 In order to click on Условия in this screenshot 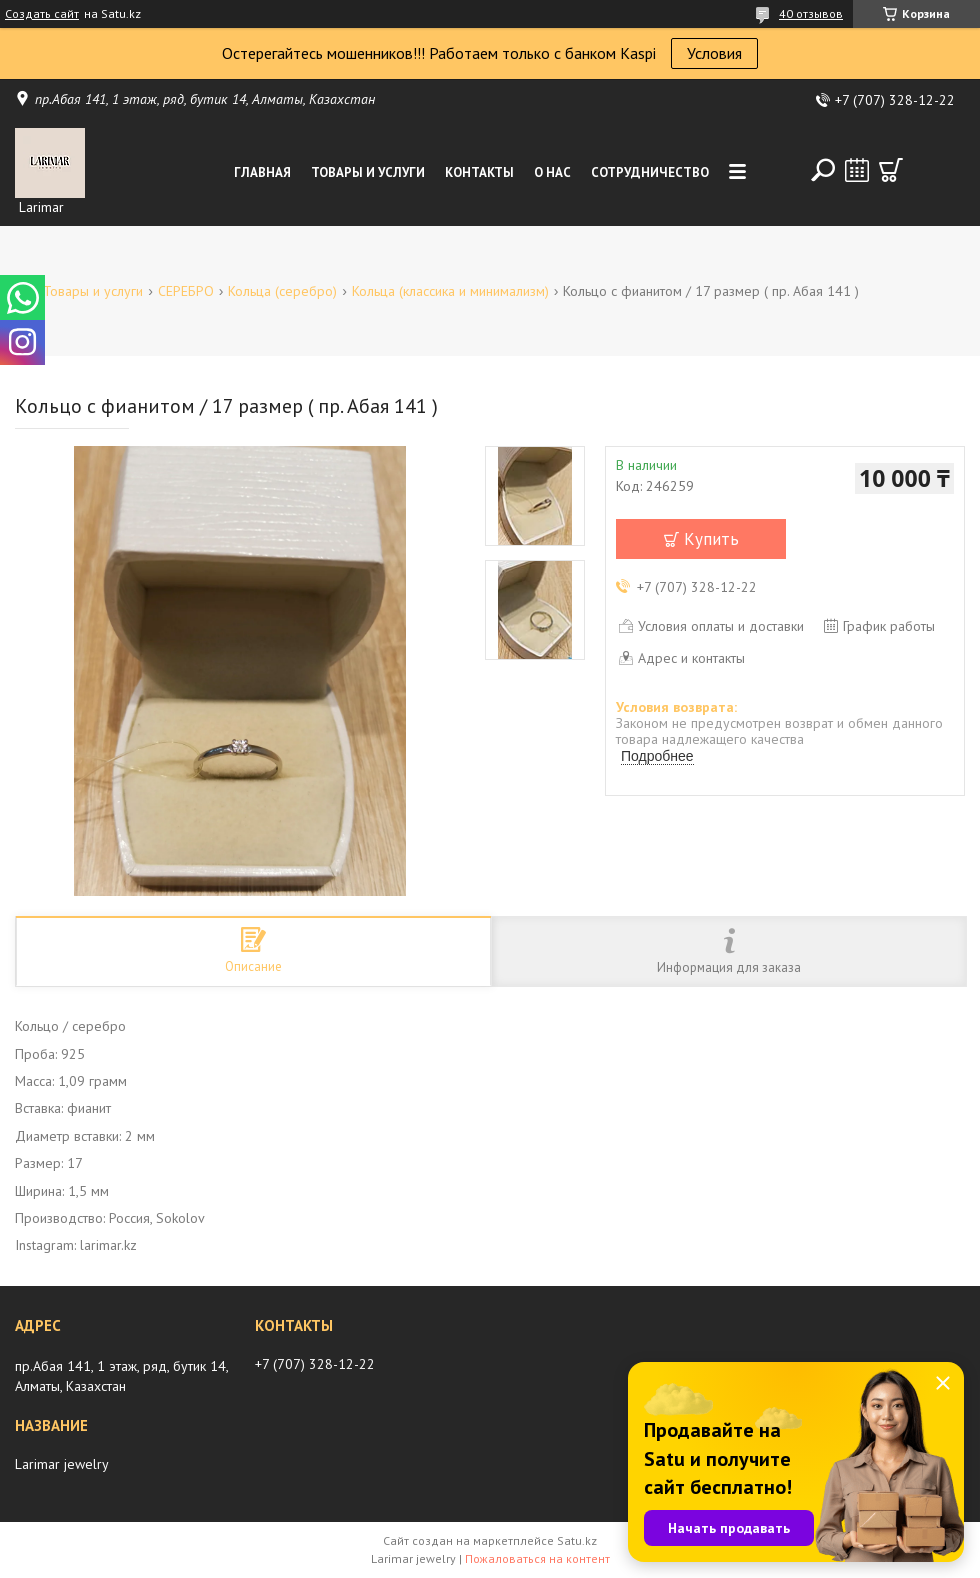, I will do `click(714, 53)`.